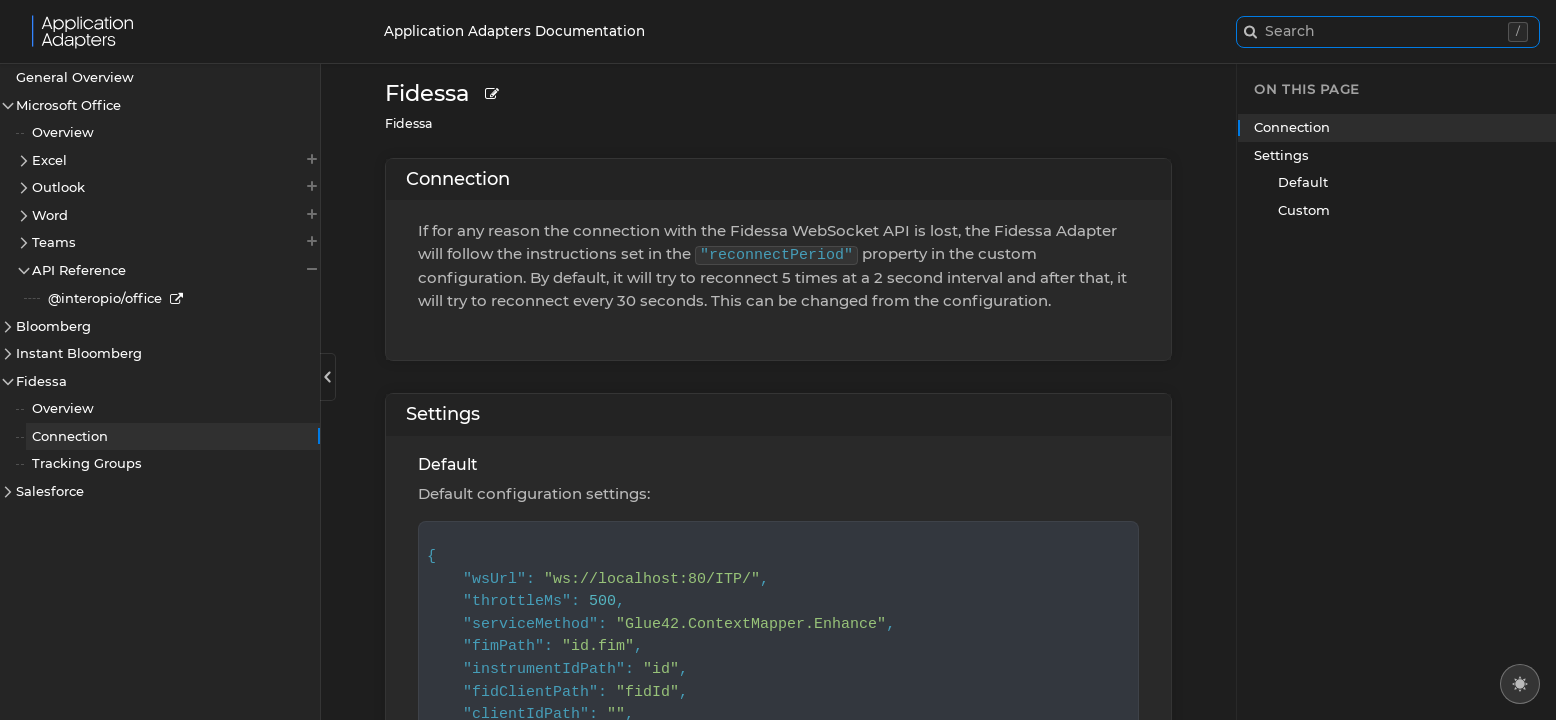 This screenshot has width=1556, height=720. Describe the element at coordinates (176, 241) in the screenshot. I see `Teams` at that location.